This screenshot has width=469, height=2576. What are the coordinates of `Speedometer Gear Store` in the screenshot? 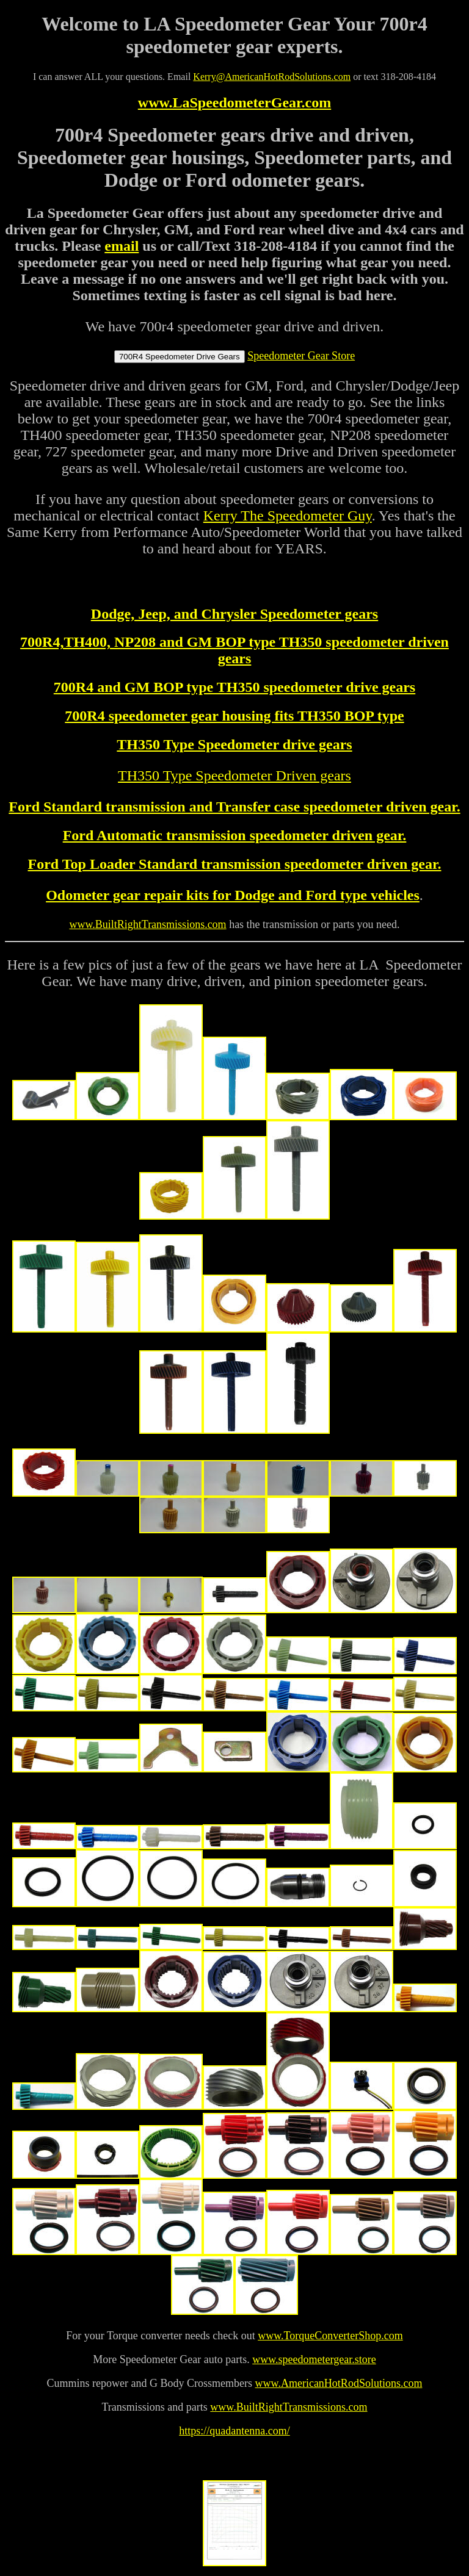 It's located at (301, 356).